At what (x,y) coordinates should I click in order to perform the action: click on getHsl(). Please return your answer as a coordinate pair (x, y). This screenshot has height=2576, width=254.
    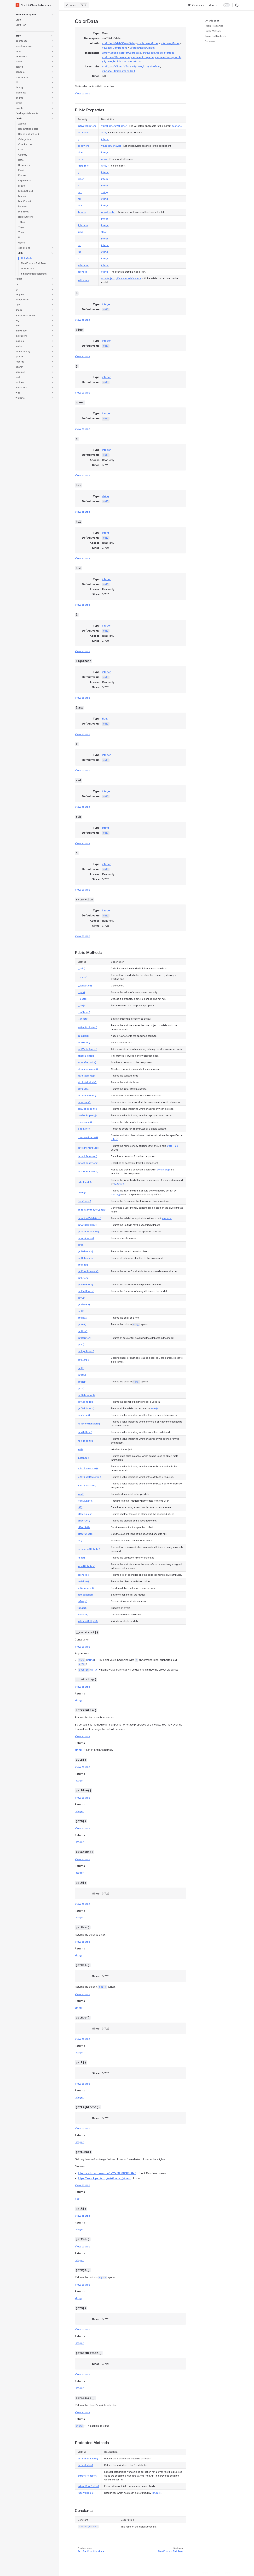
    Looking at the image, I should click on (82, 1324).